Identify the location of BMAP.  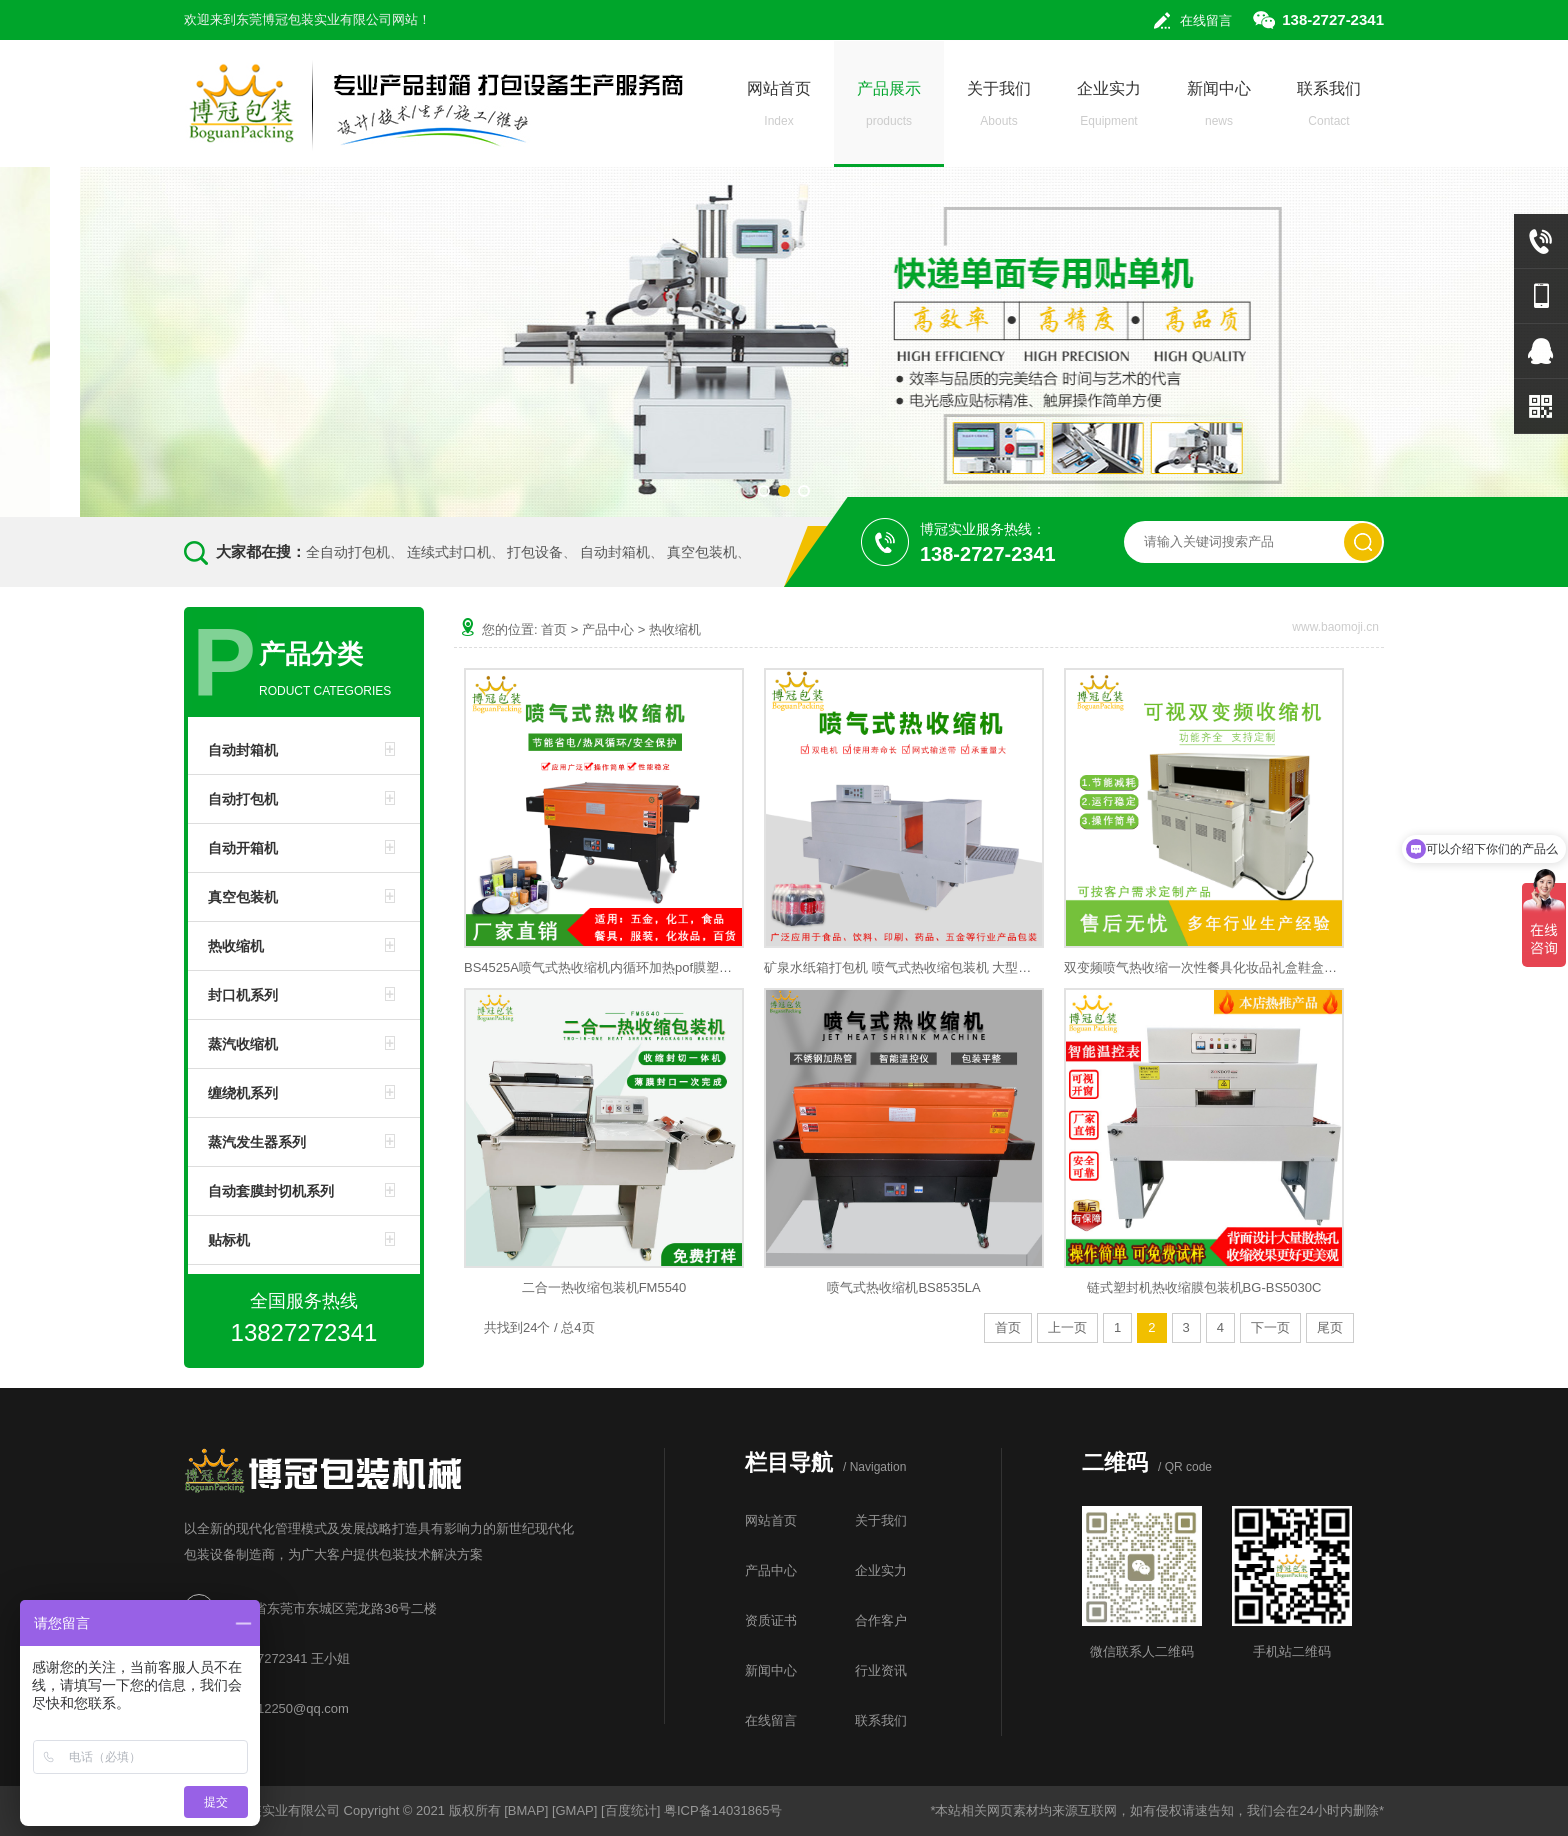
(526, 1810).